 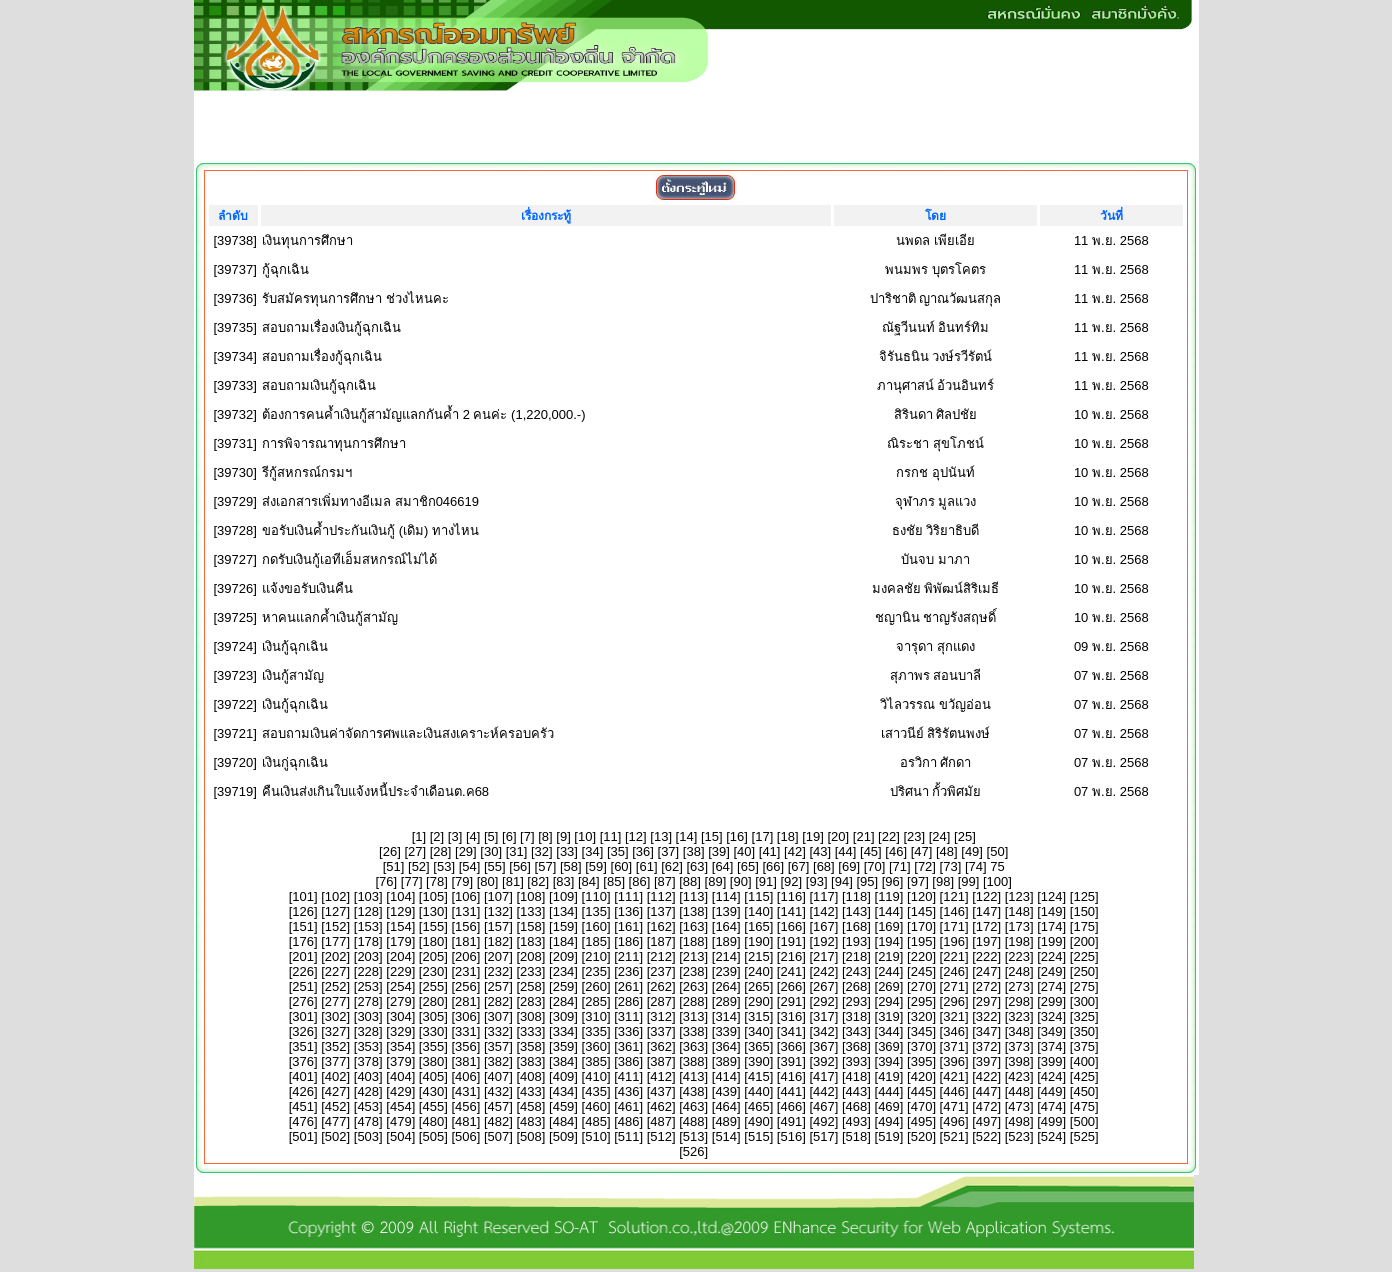 I want to click on 384, so click(x=564, y=1061).